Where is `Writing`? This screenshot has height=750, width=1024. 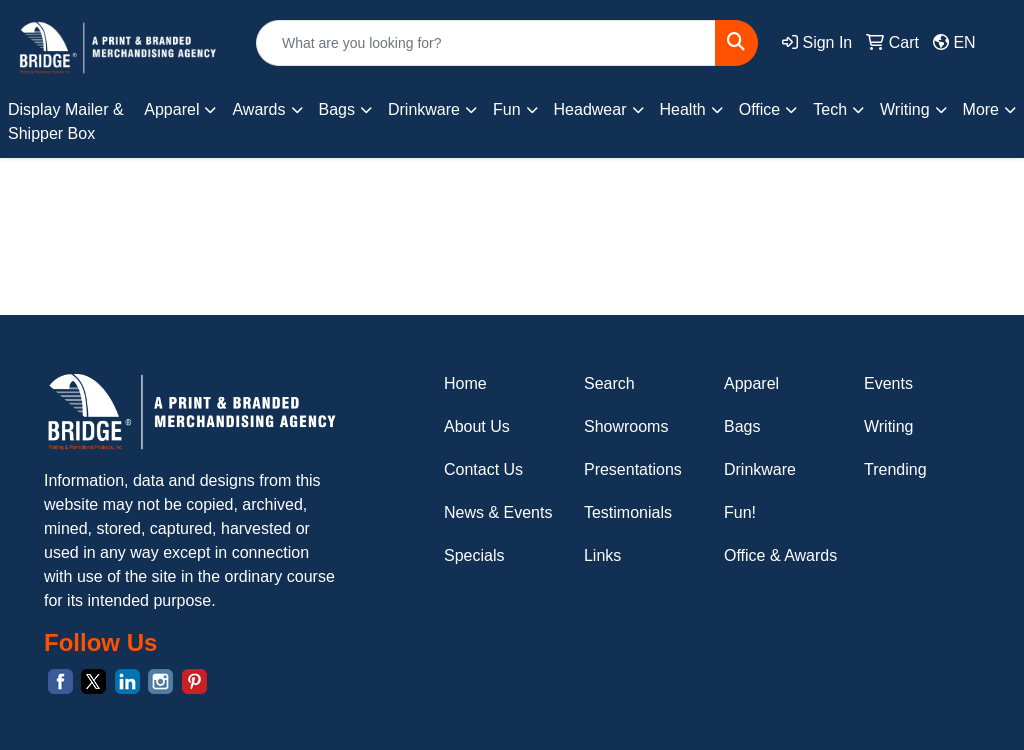 Writing is located at coordinates (889, 426).